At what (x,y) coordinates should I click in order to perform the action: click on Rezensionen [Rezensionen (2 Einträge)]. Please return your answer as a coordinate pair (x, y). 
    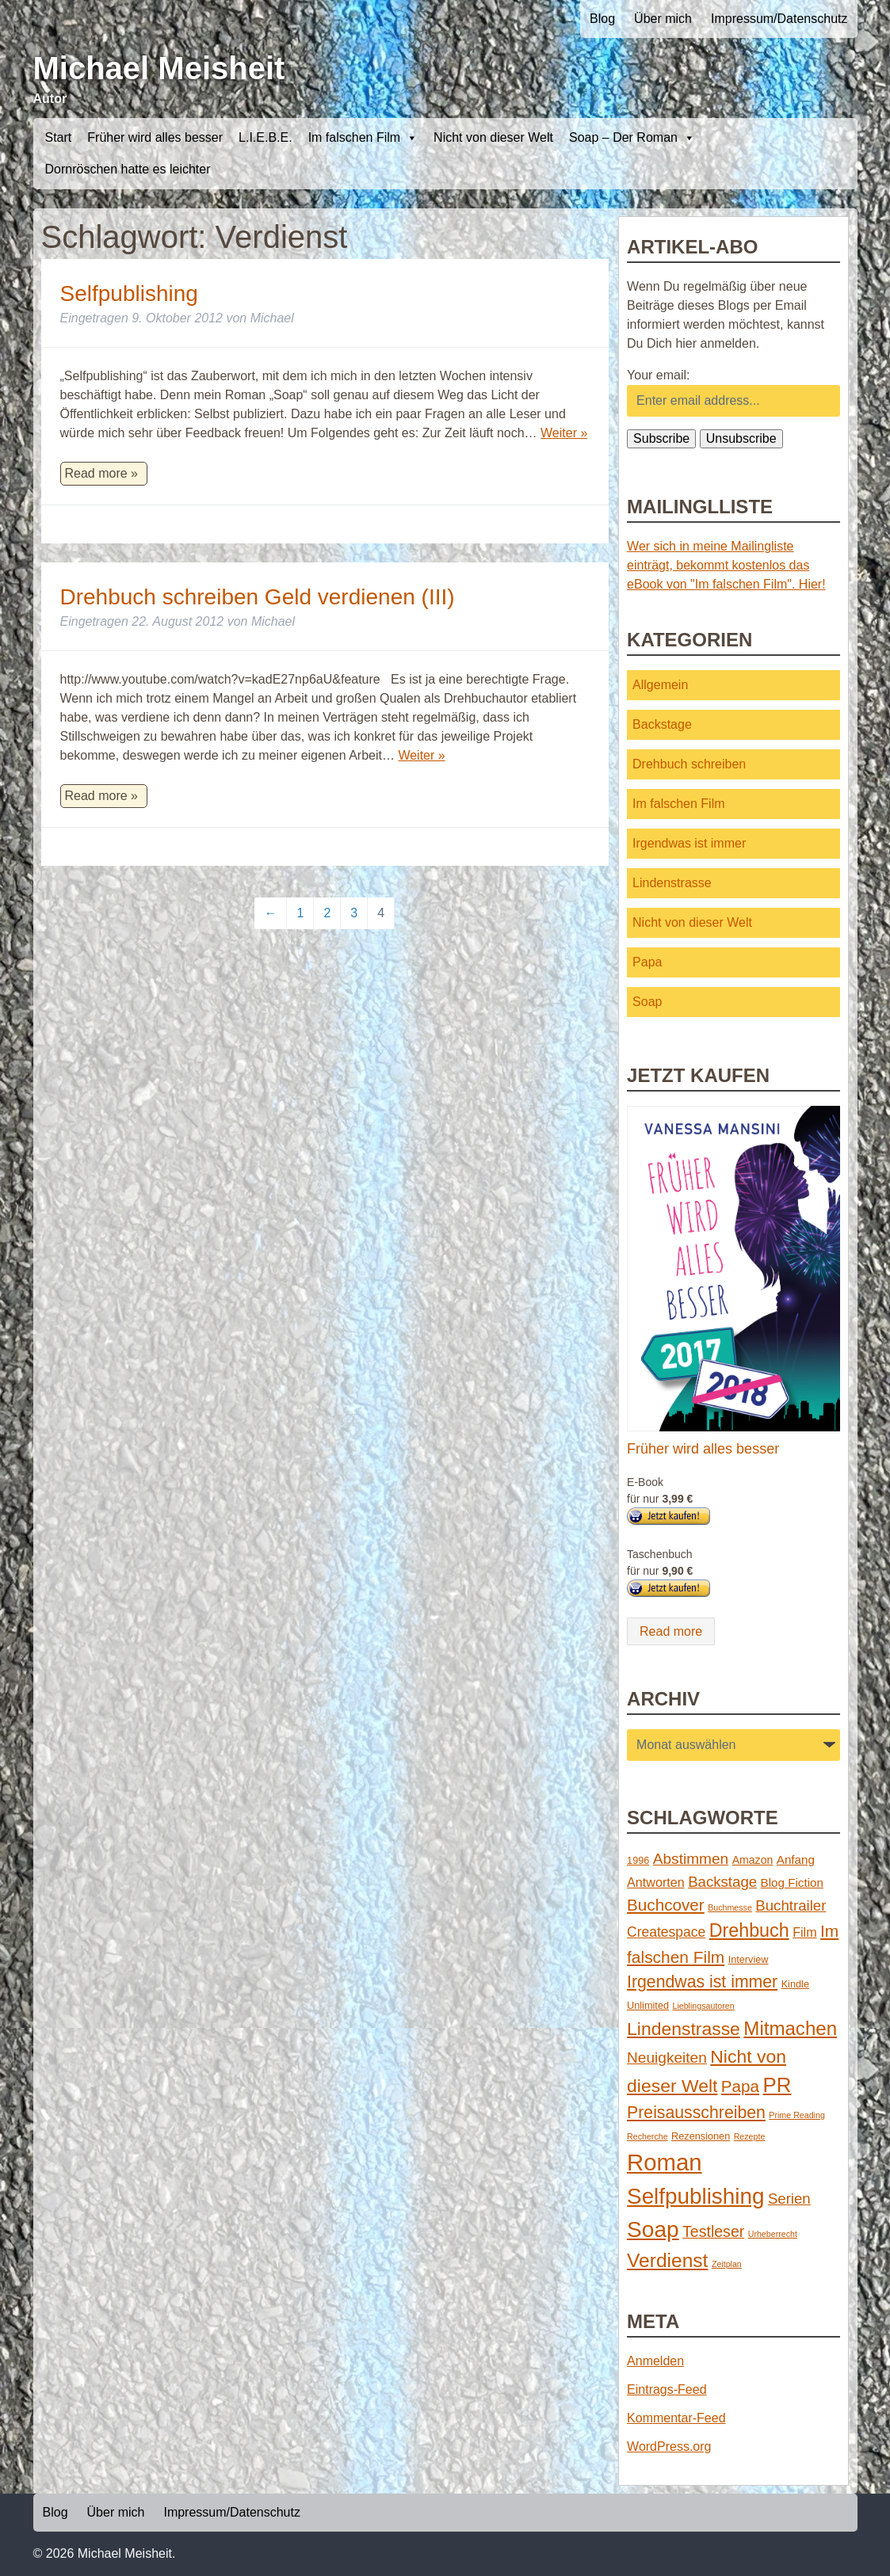
    Looking at the image, I should click on (700, 2136).